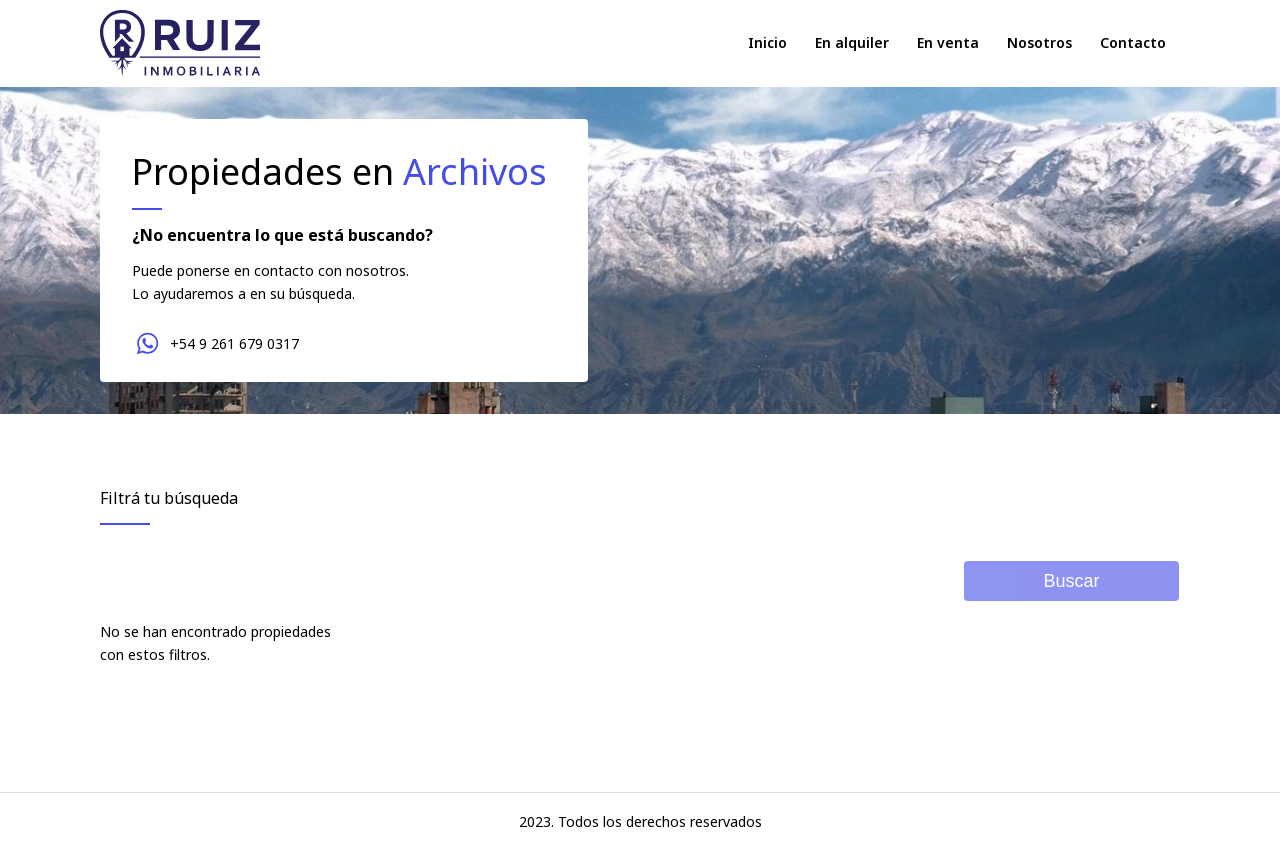  Describe the element at coordinates (1039, 42) in the screenshot. I see `Nosotros` at that location.